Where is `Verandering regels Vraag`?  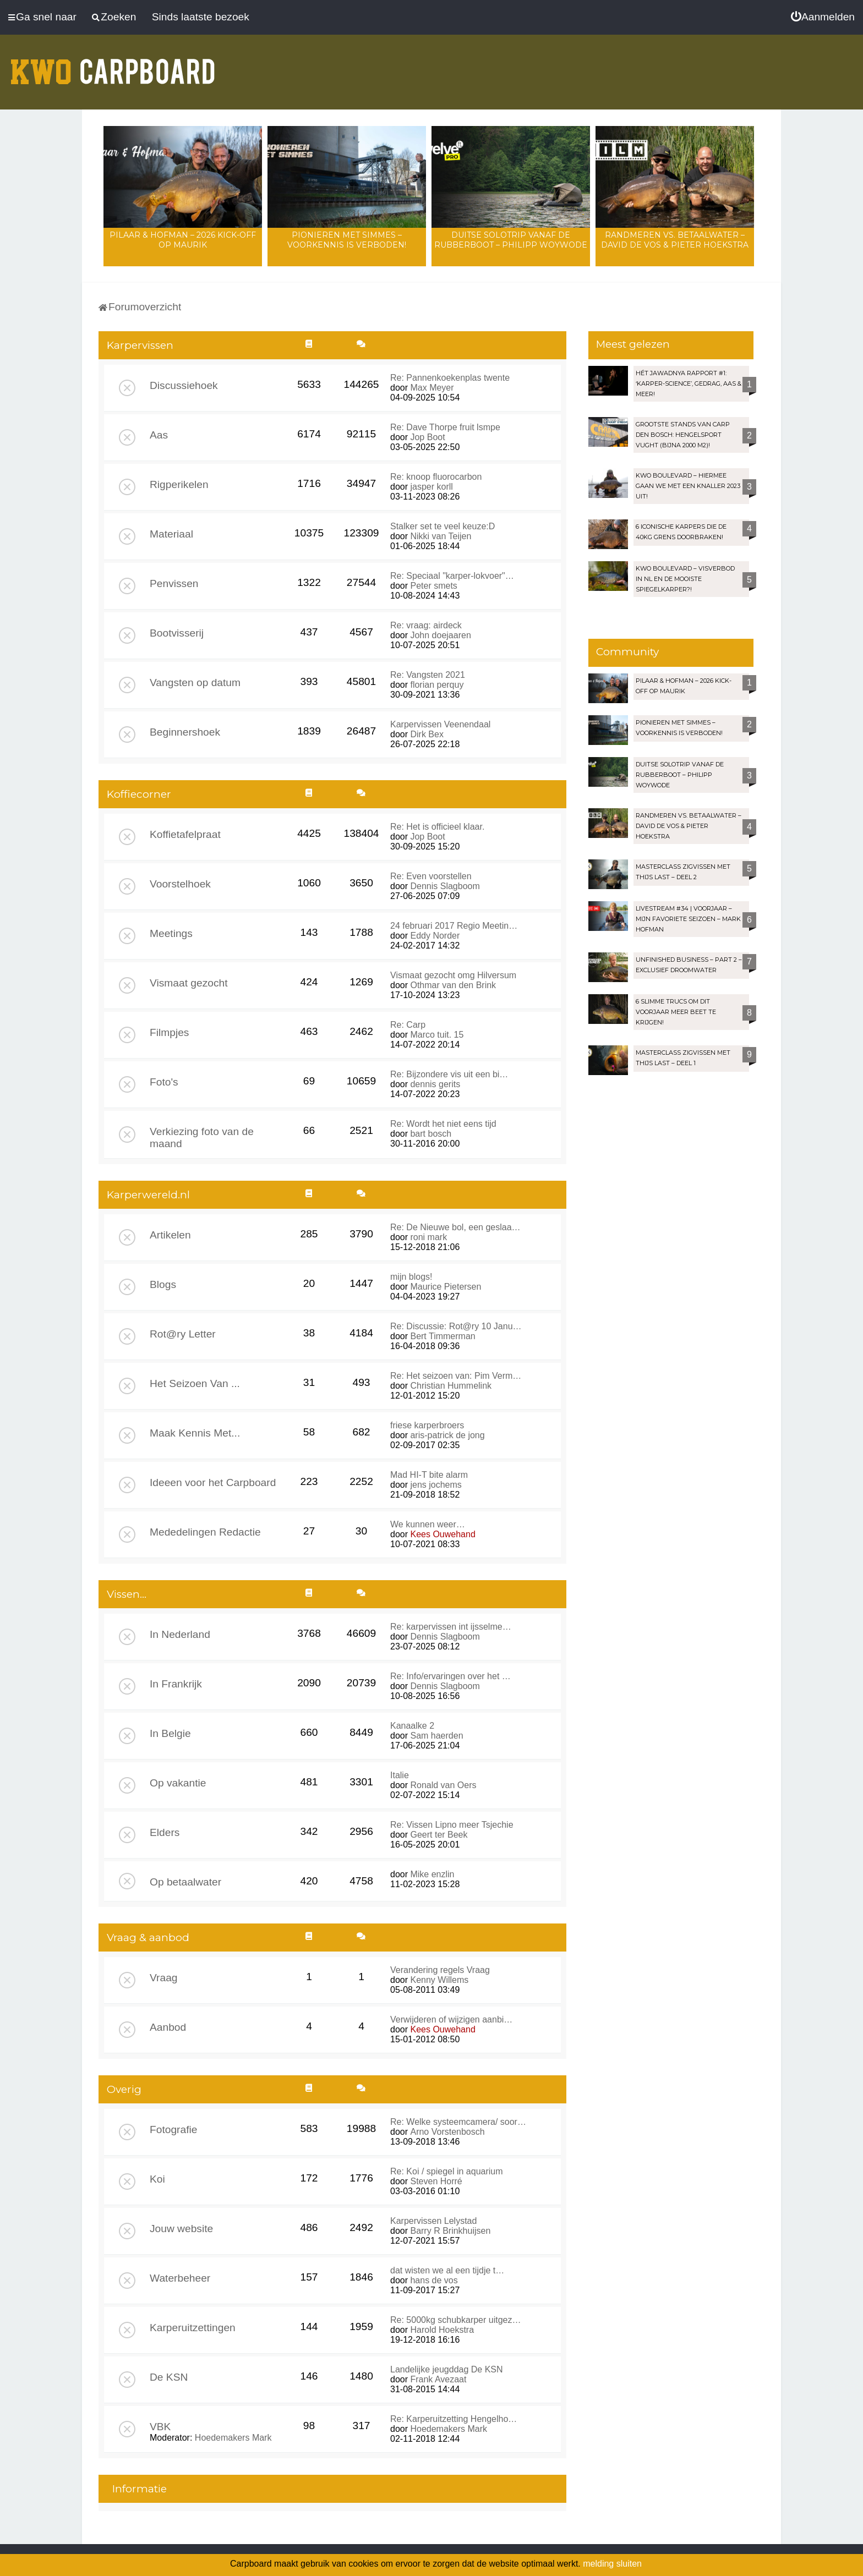
Verandering regels Vraag is located at coordinates (440, 1970).